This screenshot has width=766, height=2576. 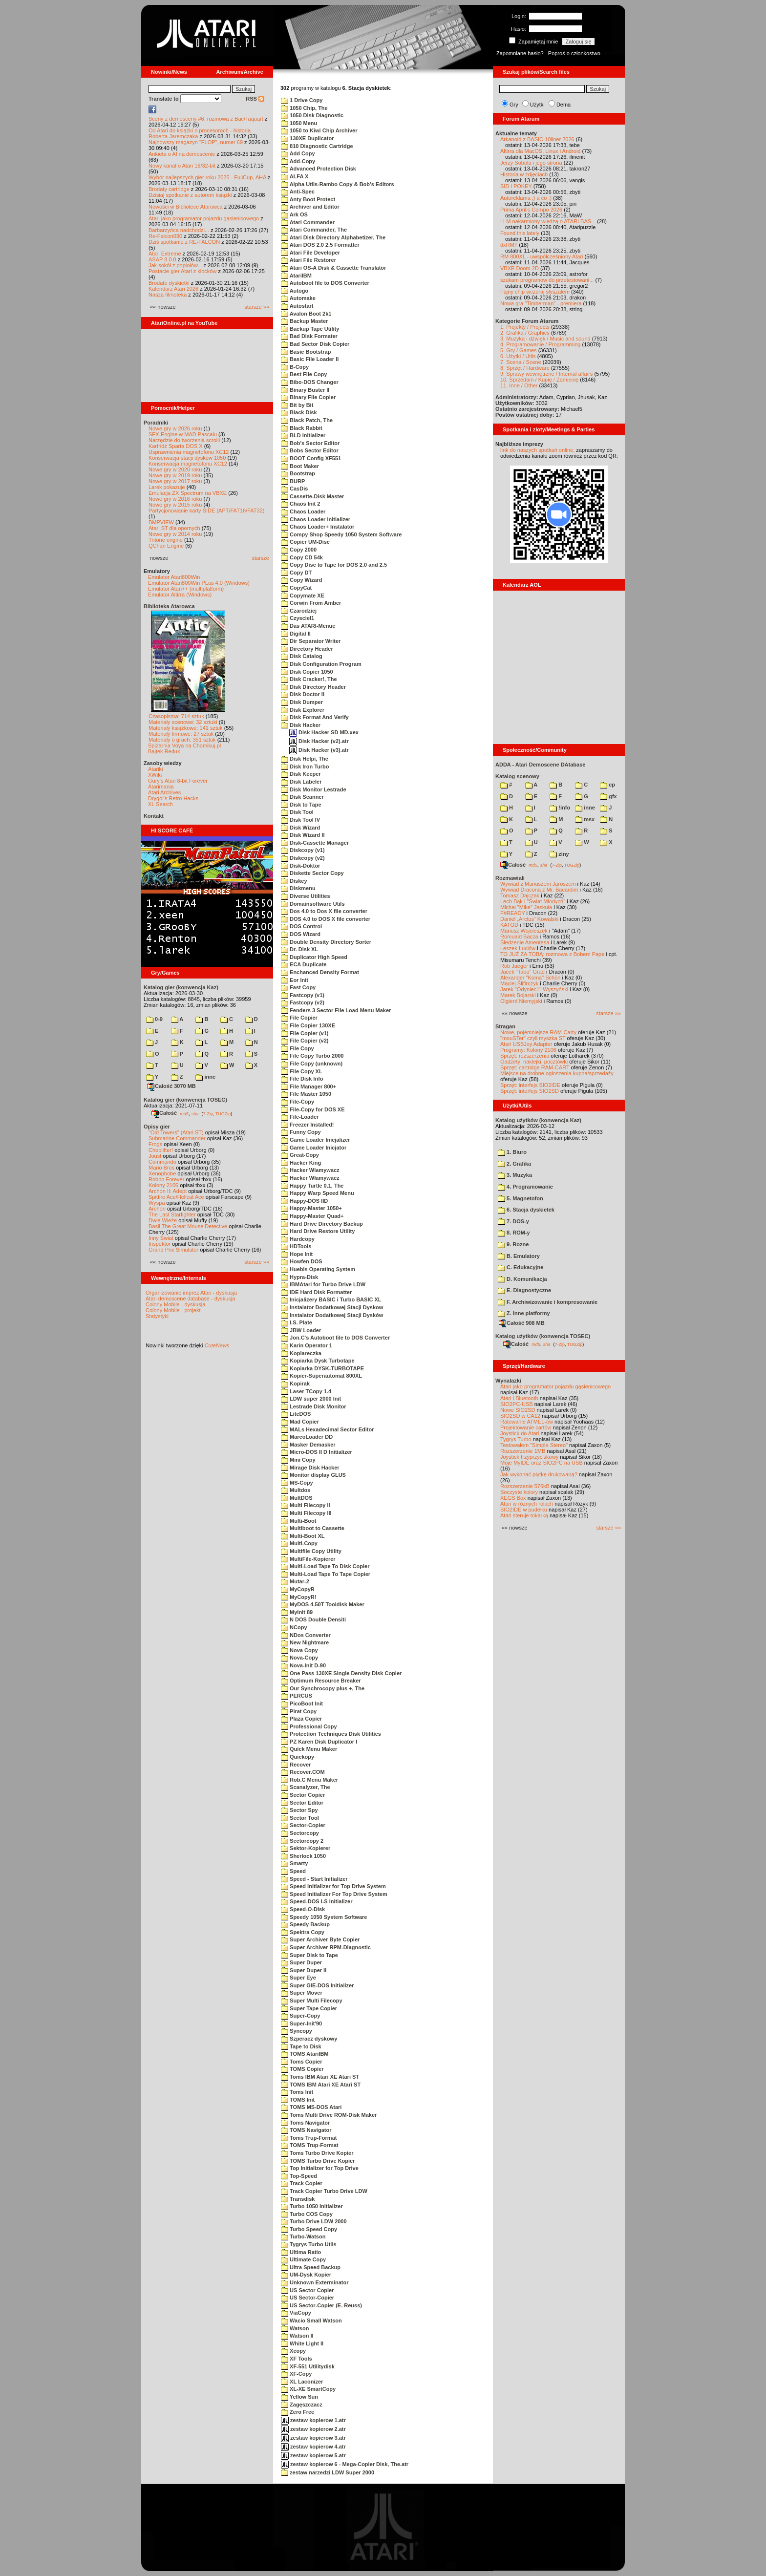 What do you see at coordinates (175, 475) in the screenshot?
I see `Nowe gry w 2019 roku` at bounding box center [175, 475].